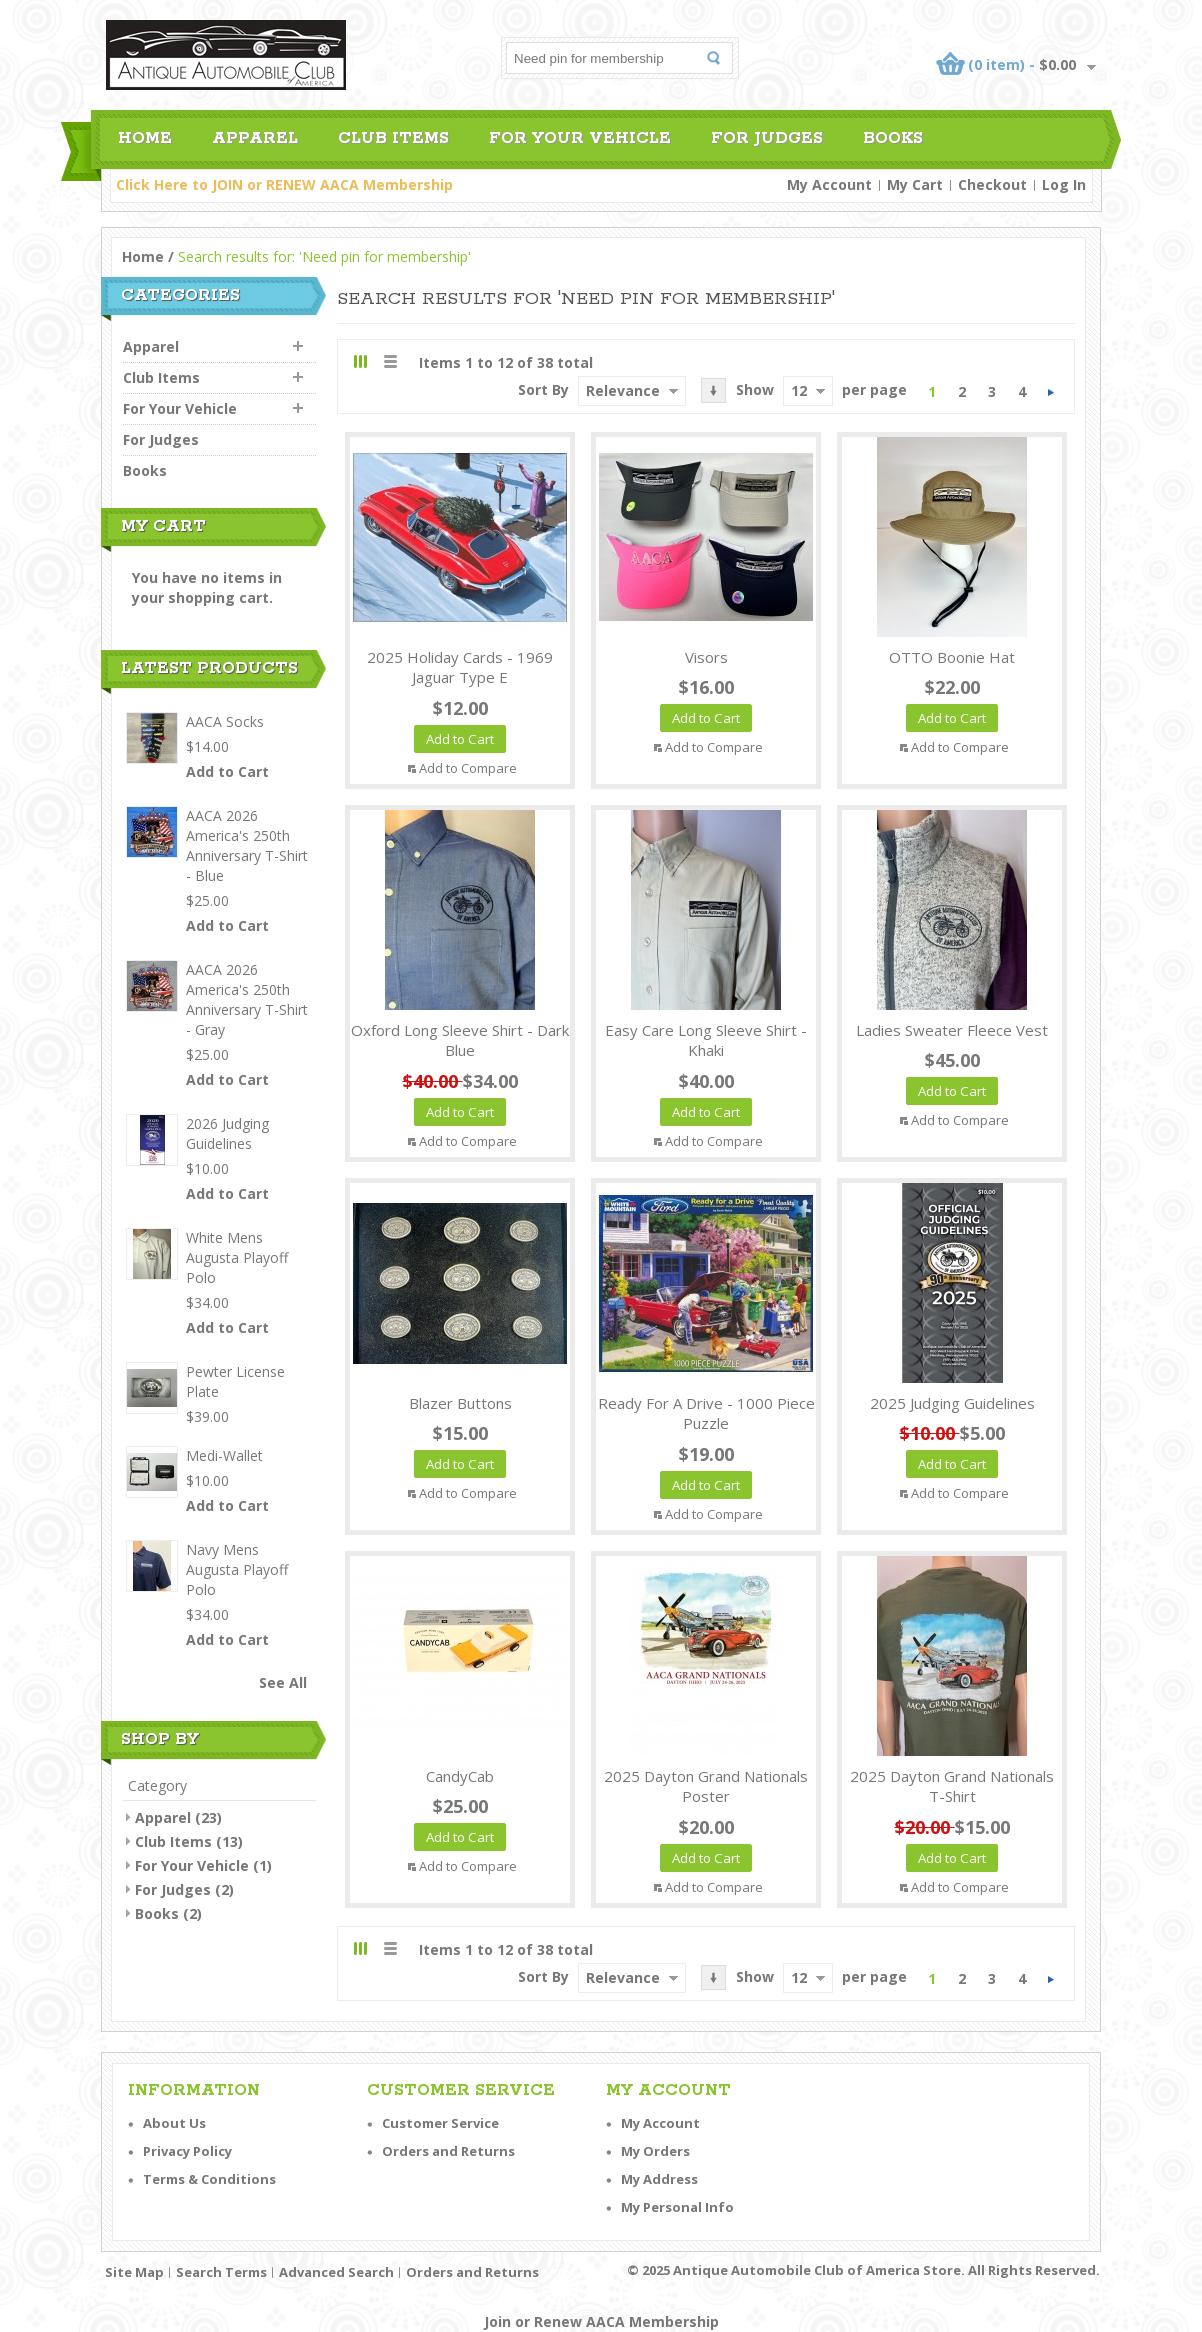 The height and width of the screenshot is (2332, 1202). I want to click on About Us, so click(174, 2123).